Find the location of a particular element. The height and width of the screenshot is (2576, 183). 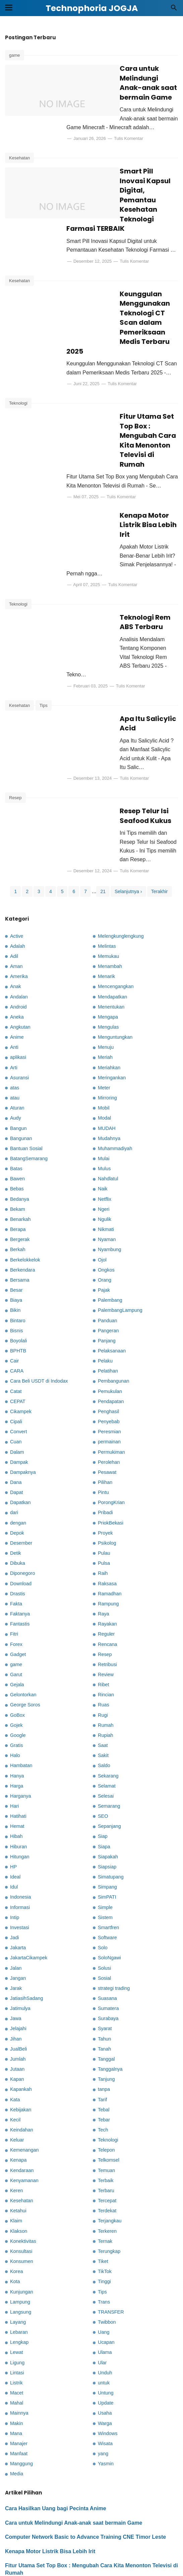

Meriahkan is located at coordinates (109, 993).